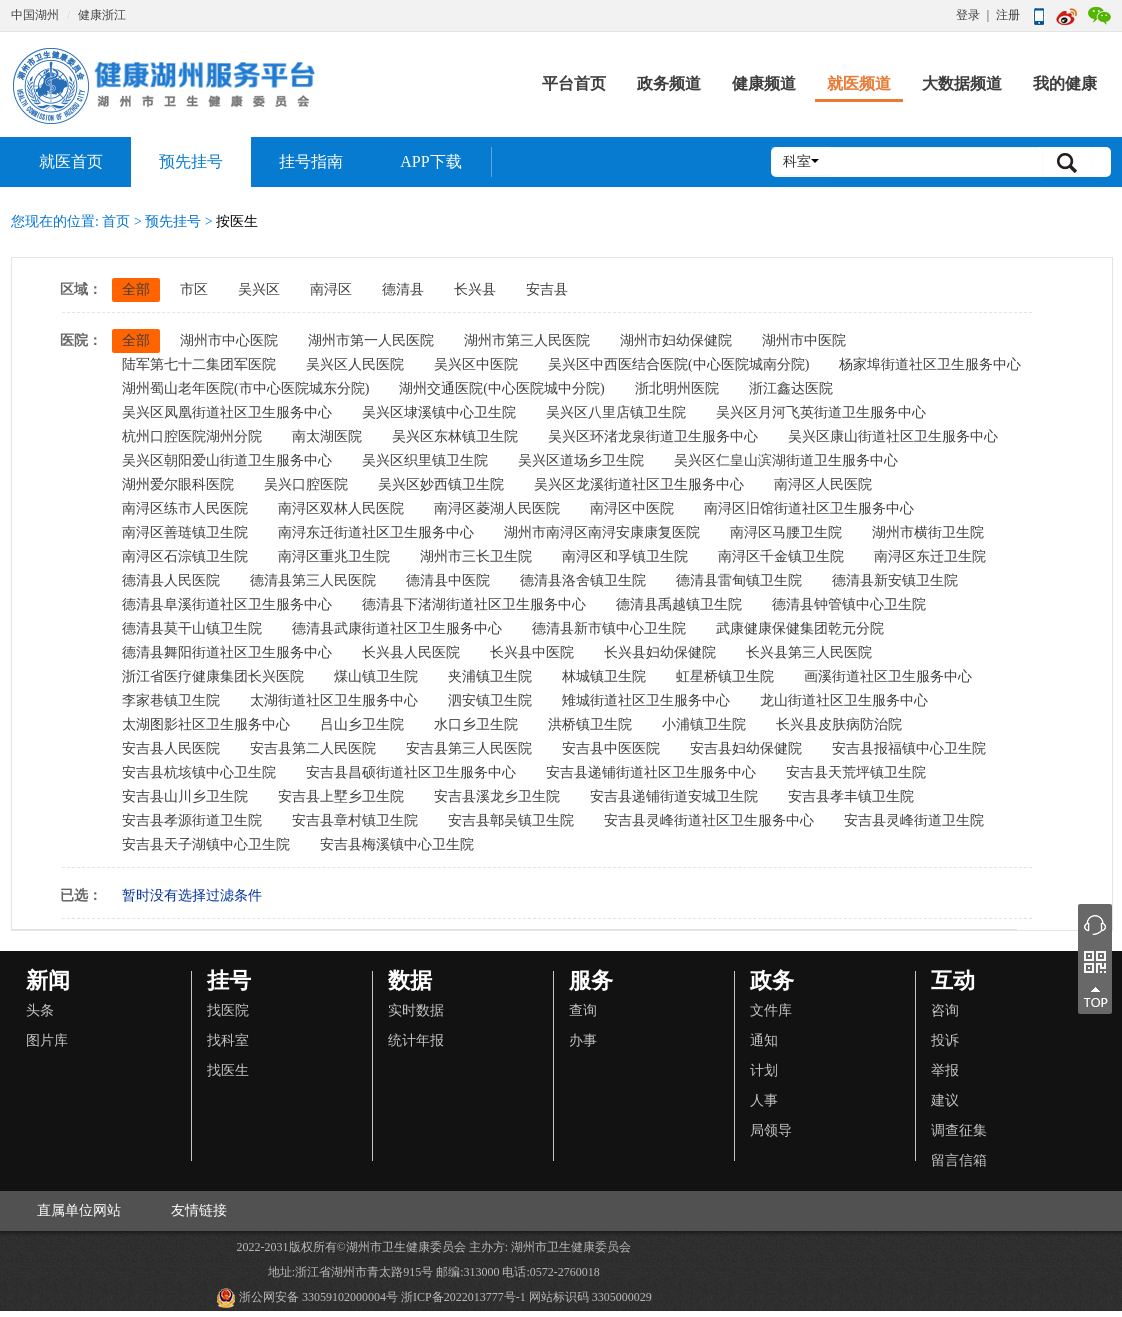 This screenshot has width=1122, height=1317. What do you see at coordinates (71, 161) in the screenshot?
I see `就医首页` at bounding box center [71, 161].